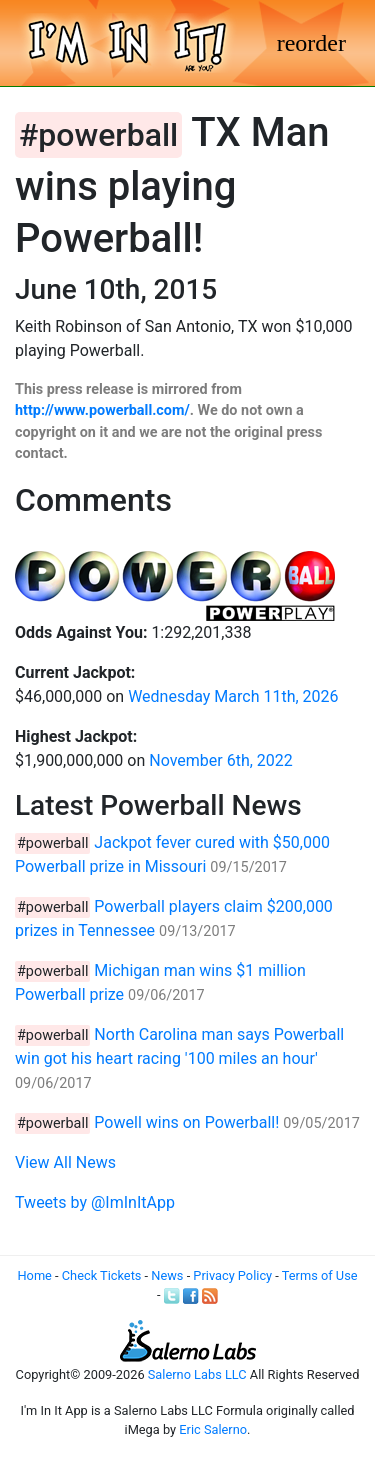 This screenshot has width=375, height=1469. I want to click on http://www.powerball.com/, so click(102, 410).